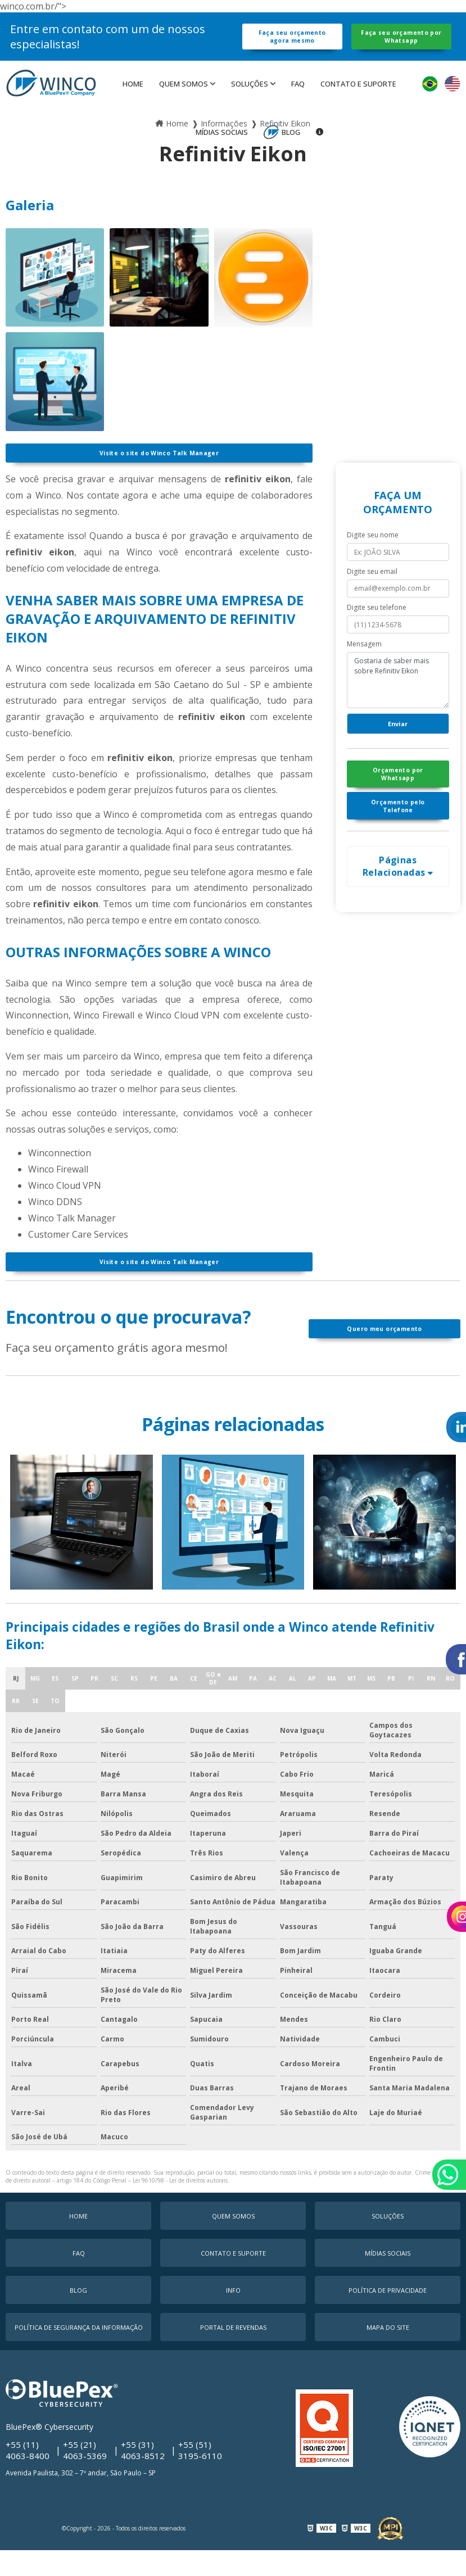  Describe the element at coordinates (180, 2209) in the screenshot. I see `Lei 9610/98 - Lei de direitos autorais` at that location.